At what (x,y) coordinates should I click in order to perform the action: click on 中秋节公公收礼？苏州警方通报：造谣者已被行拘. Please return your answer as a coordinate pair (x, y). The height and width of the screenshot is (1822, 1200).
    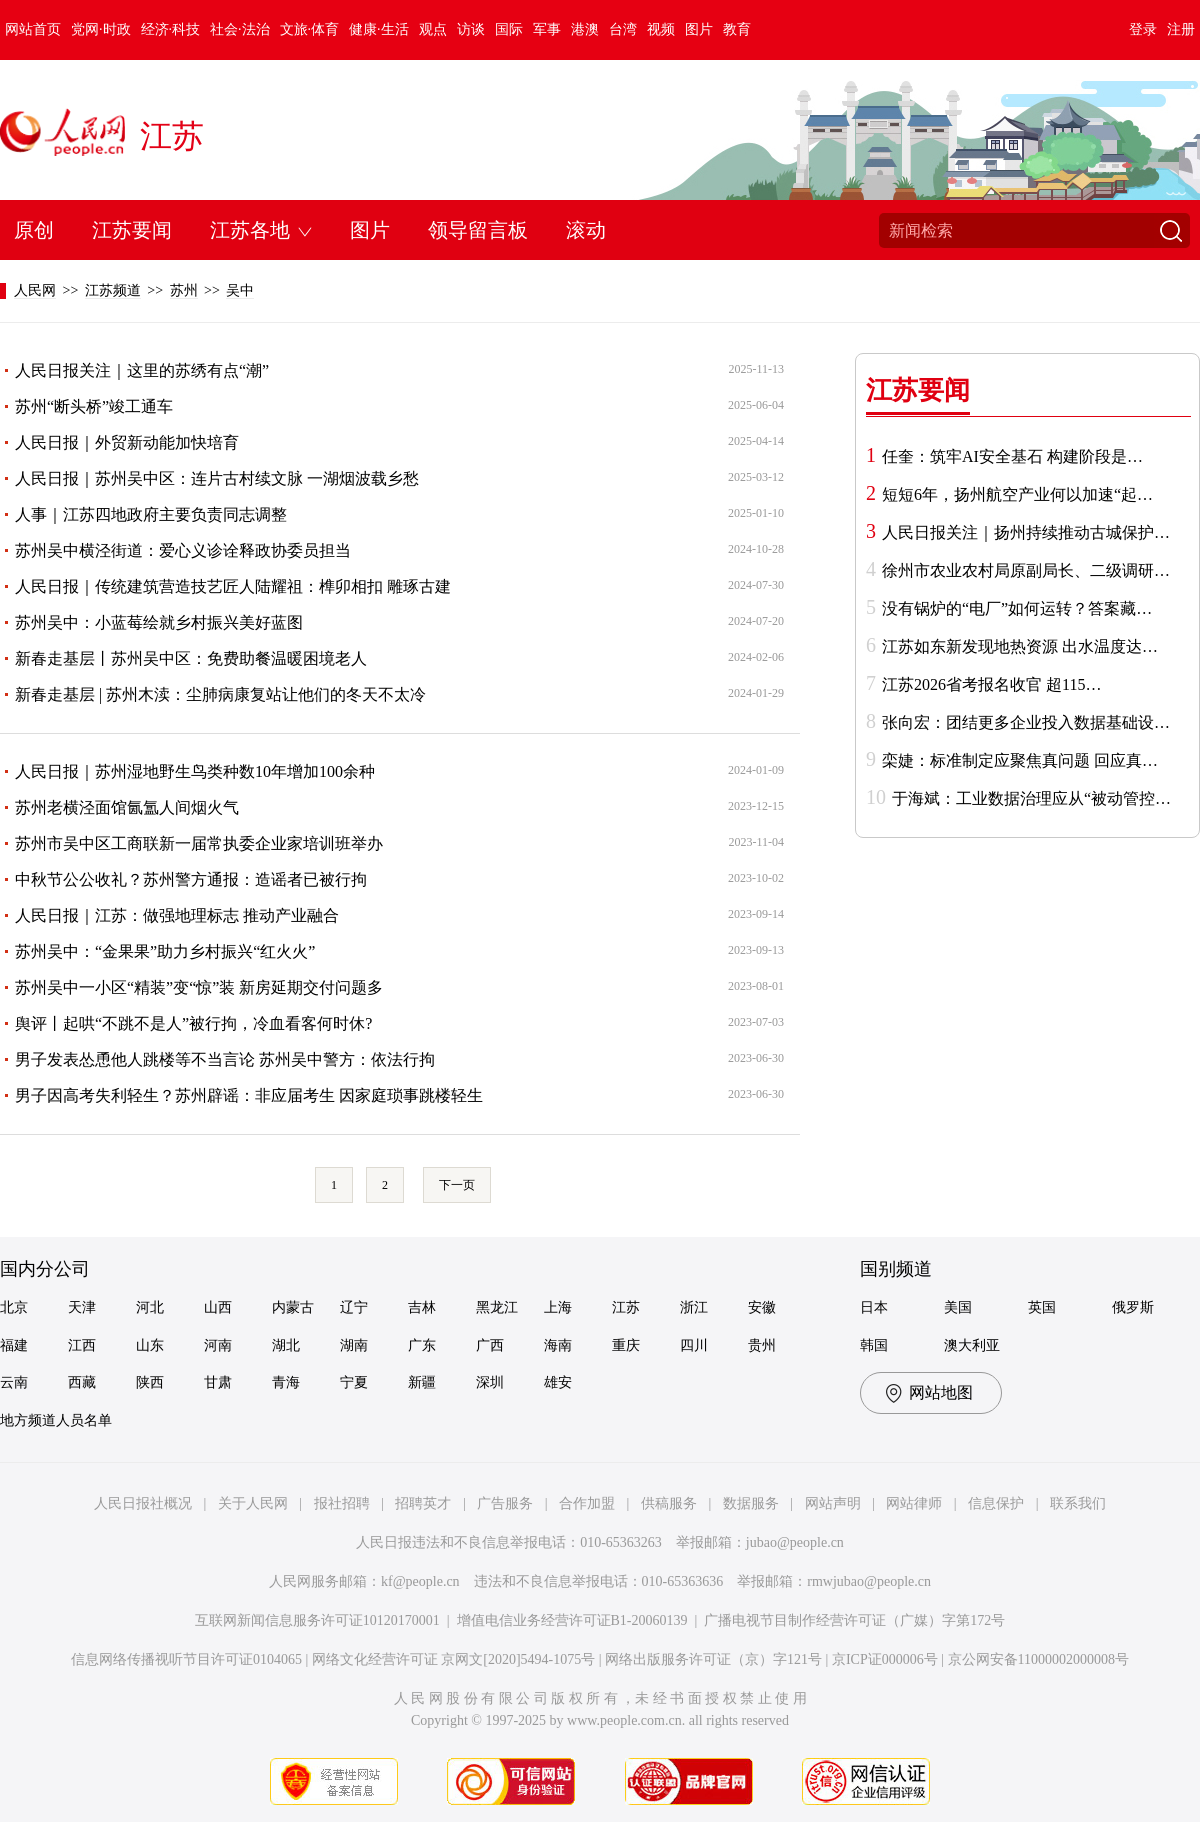
    Looking at the image, I should click on (191, 879).